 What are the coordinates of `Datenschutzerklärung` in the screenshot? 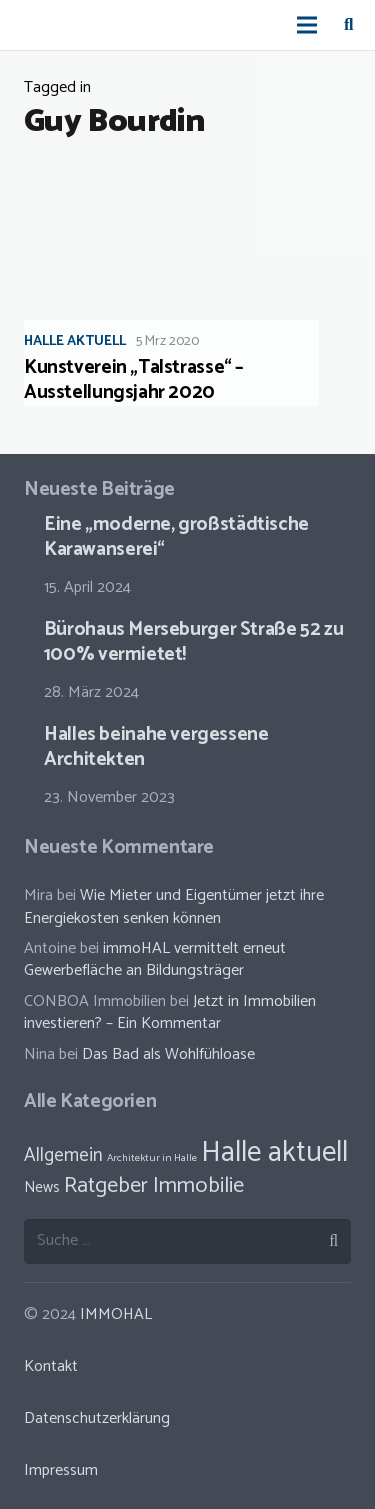 It's located at (97, 1418).